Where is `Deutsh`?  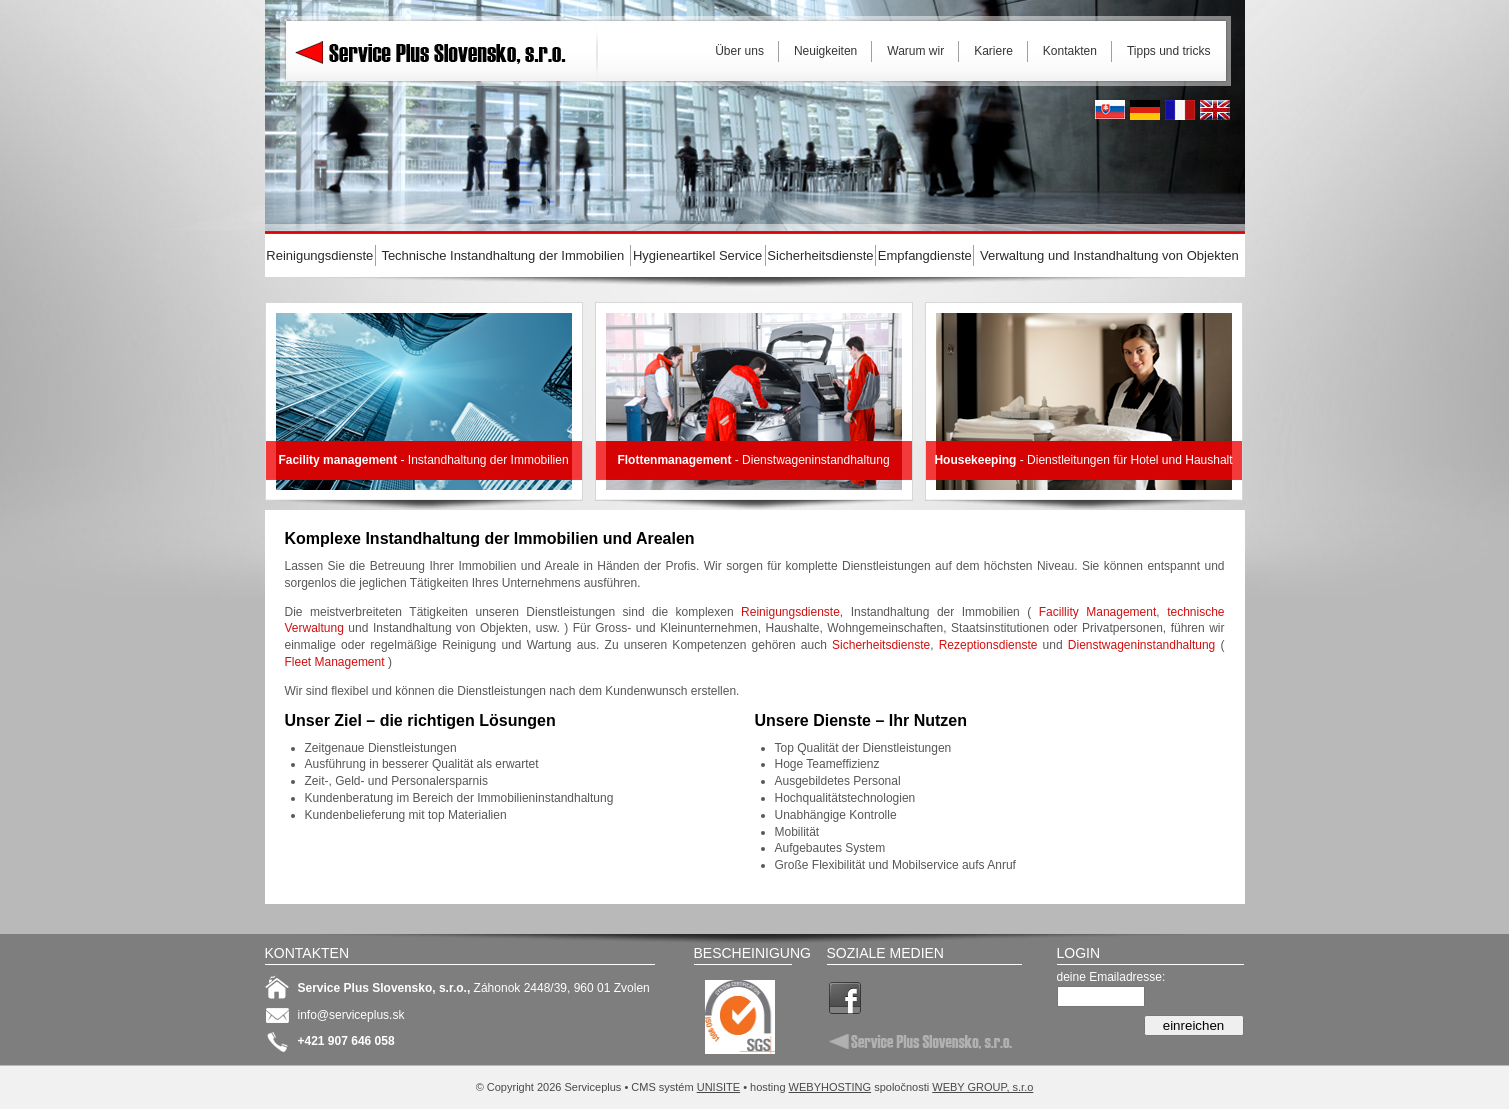
Deutsh is located at coordinates (1145, 110).